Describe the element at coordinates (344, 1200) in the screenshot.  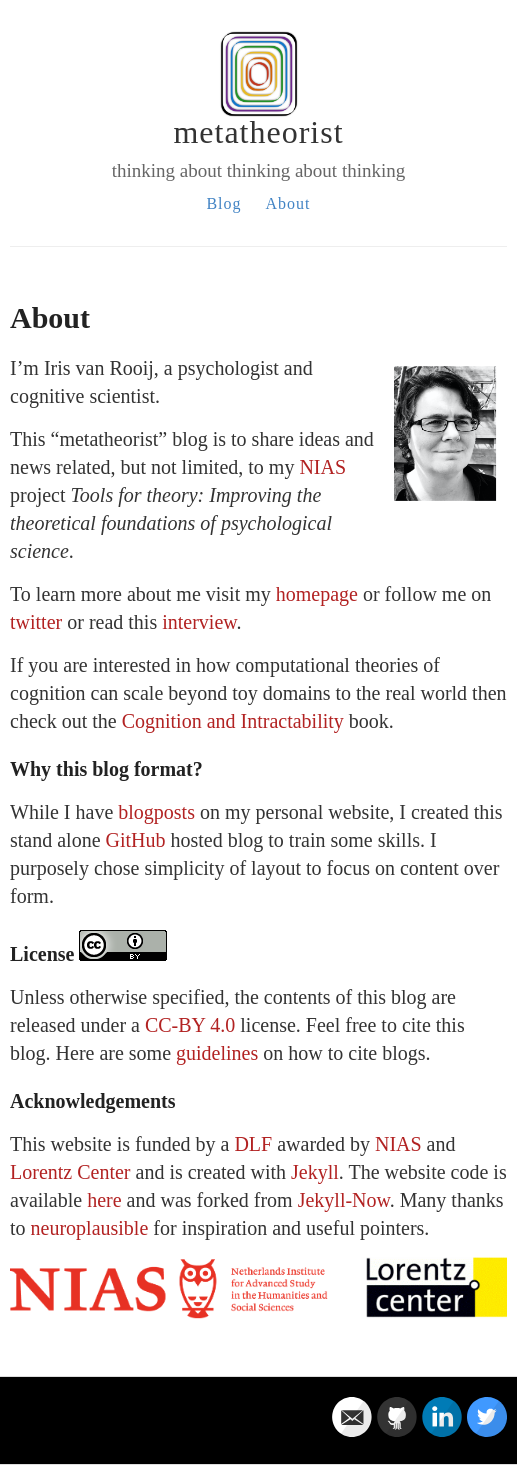
I see `Jekyll-Now` at that location.